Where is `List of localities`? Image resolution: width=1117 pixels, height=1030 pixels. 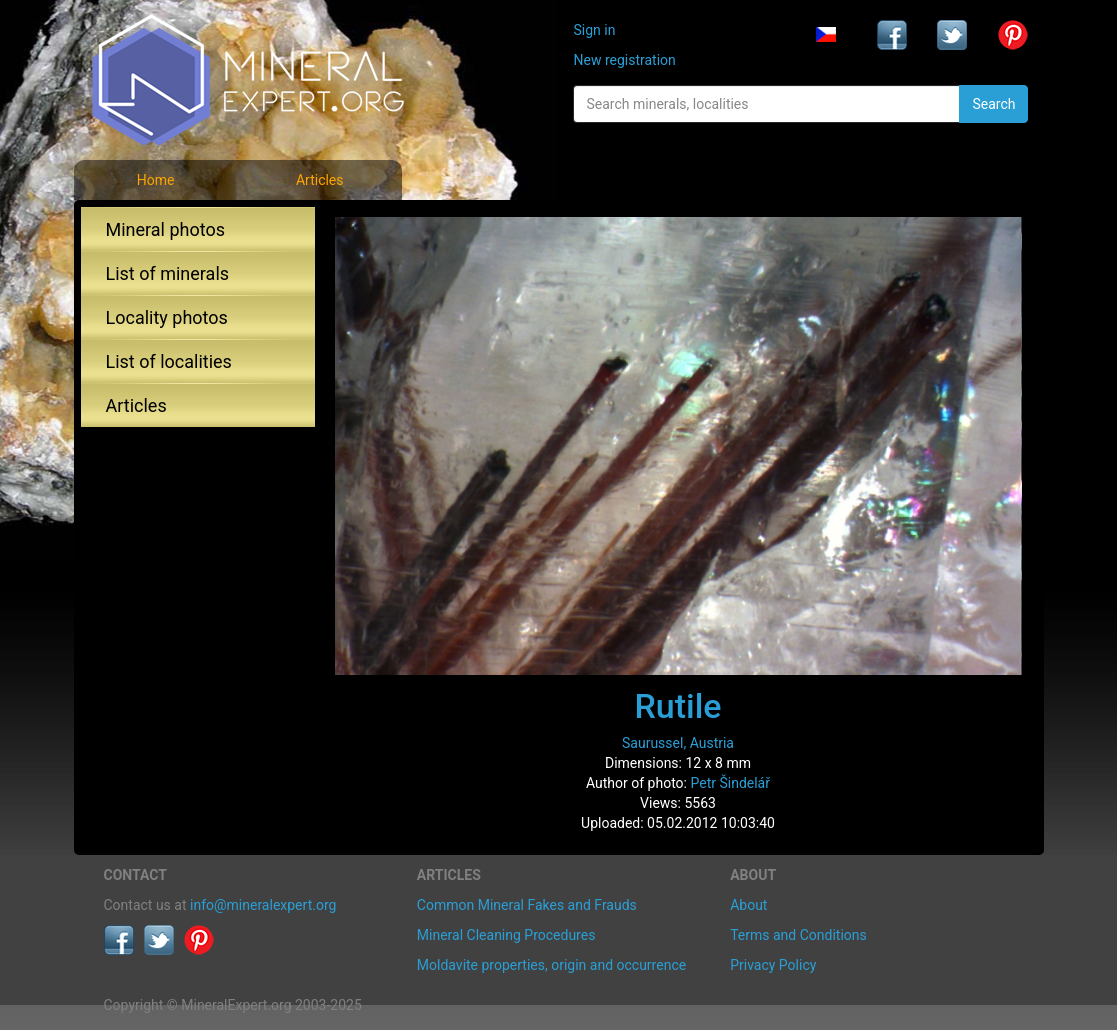 List of localities is located at coordinates (169, 361).